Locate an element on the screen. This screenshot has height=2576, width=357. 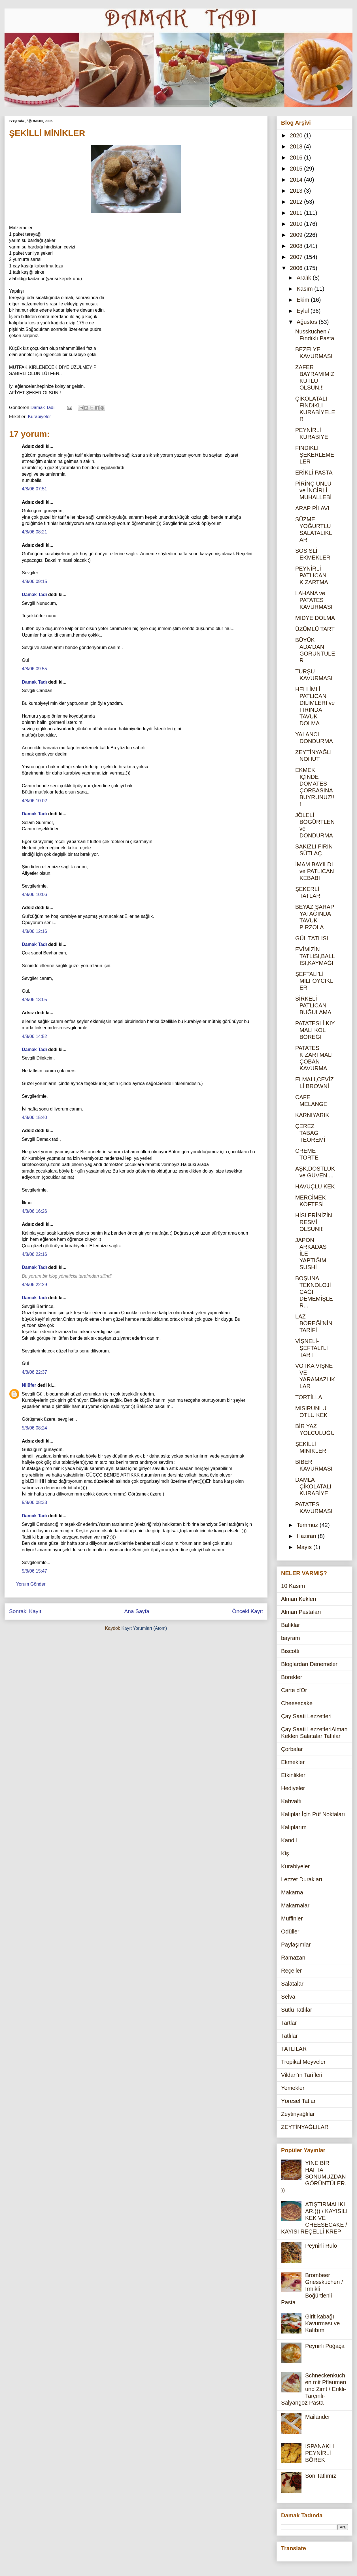
Peynirli Rulo is located at coordinates (321, 2246).